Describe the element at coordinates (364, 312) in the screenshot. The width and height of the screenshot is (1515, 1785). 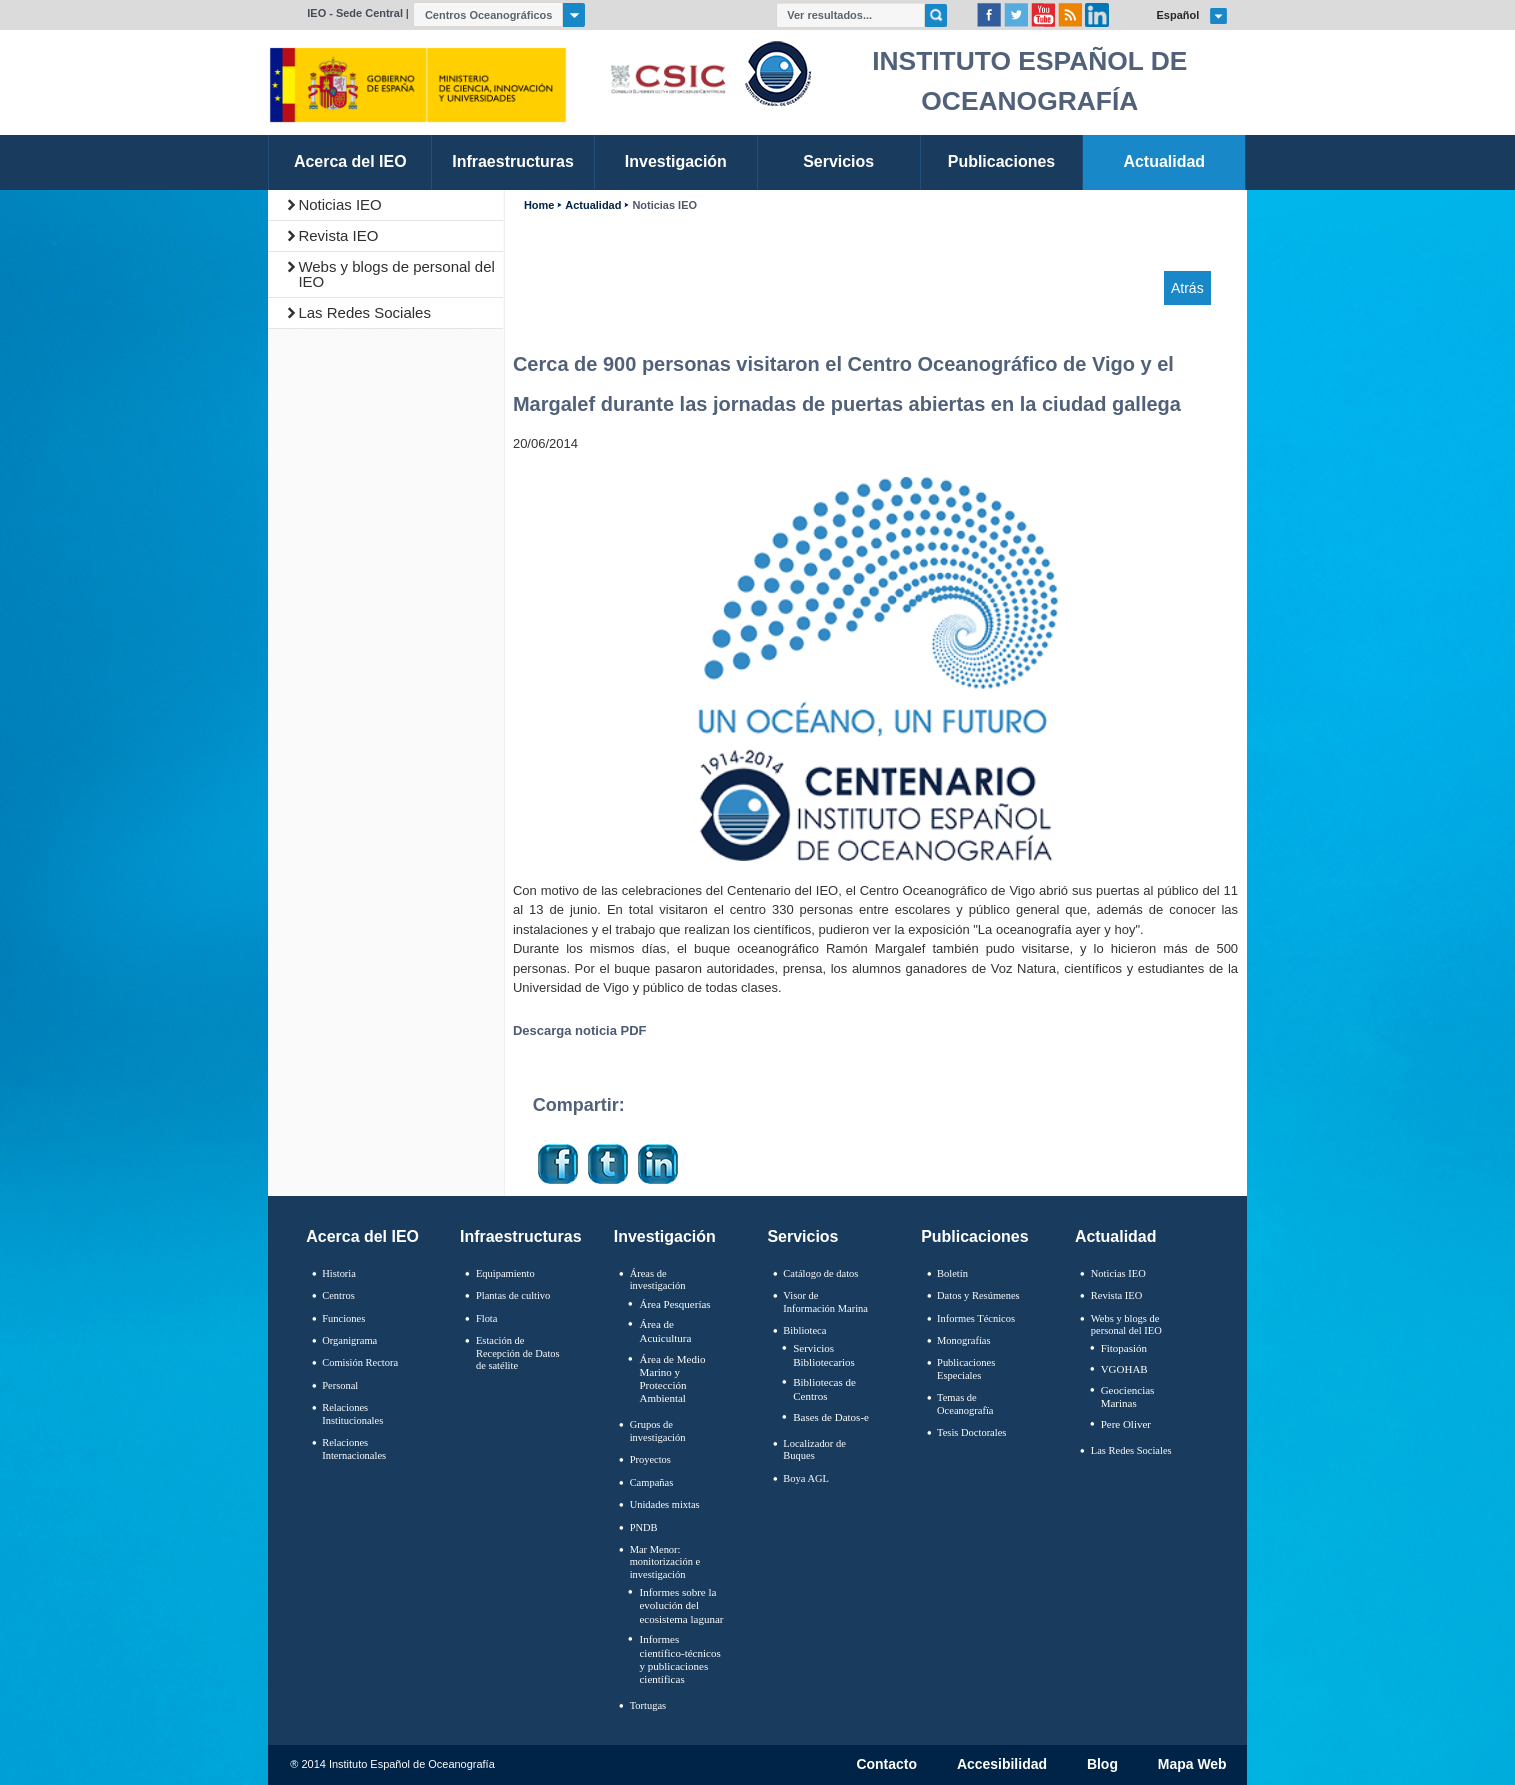
I see `Las Redes Sociales` at that location.